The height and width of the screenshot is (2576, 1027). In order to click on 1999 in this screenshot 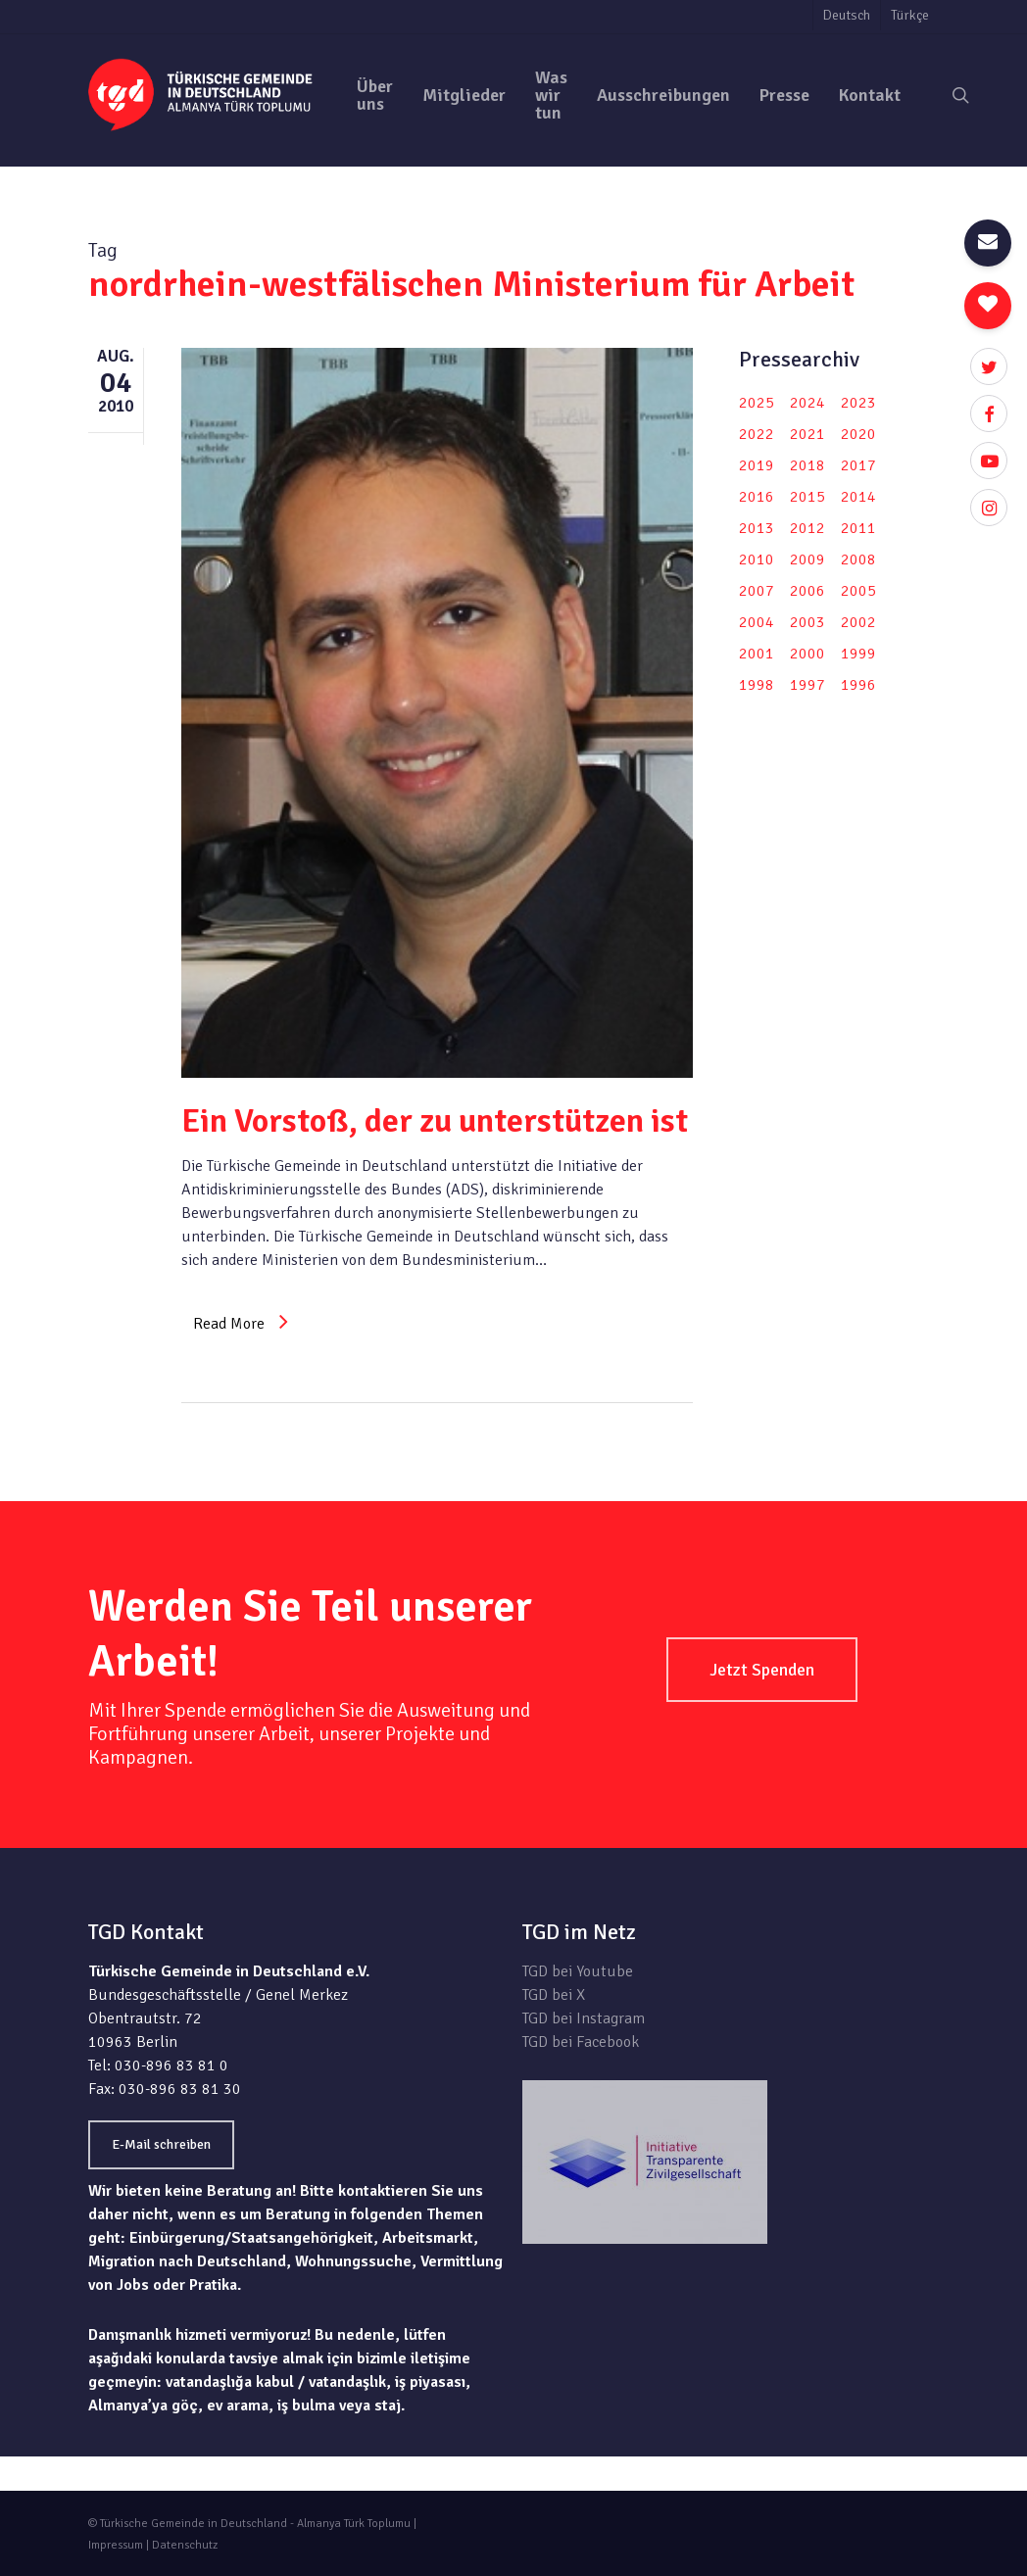, I will do `click(858, 653)`.